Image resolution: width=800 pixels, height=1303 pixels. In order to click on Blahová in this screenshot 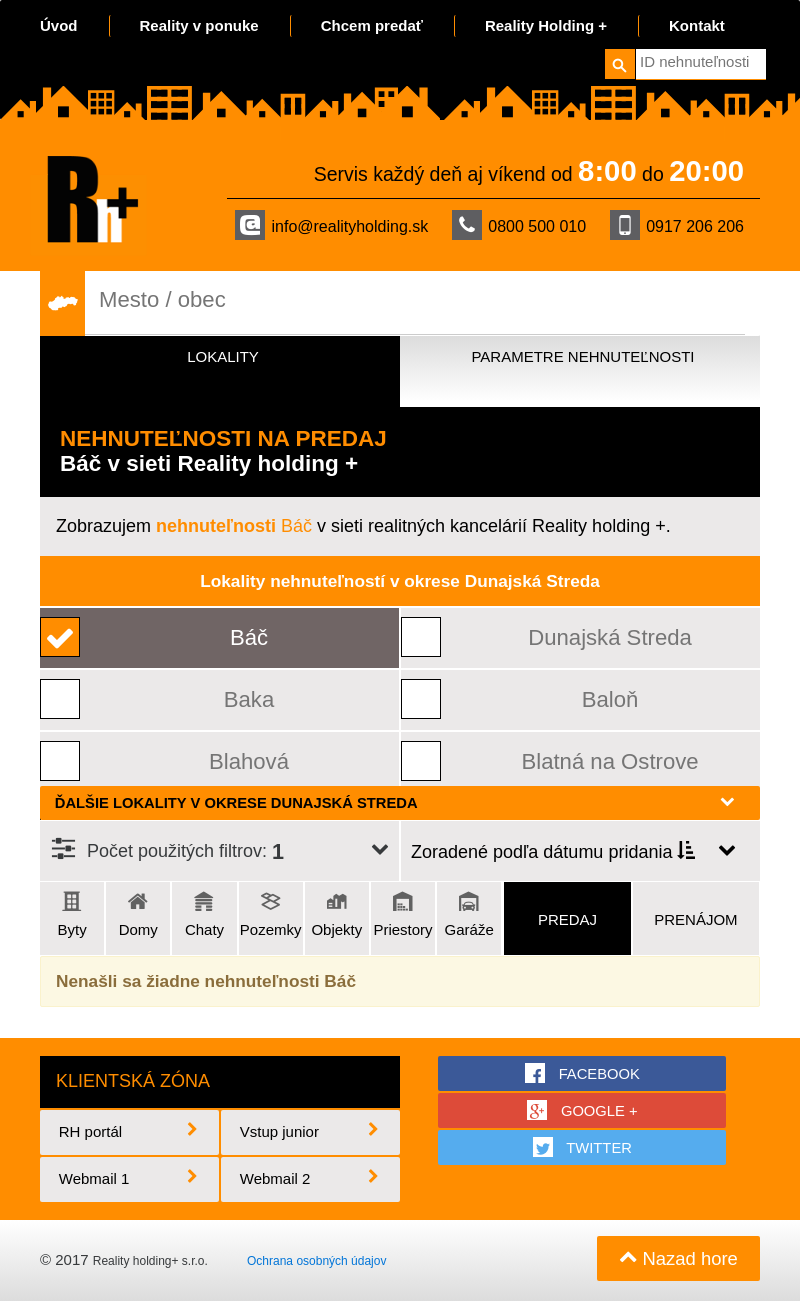, I will do `click(249, 761)`.